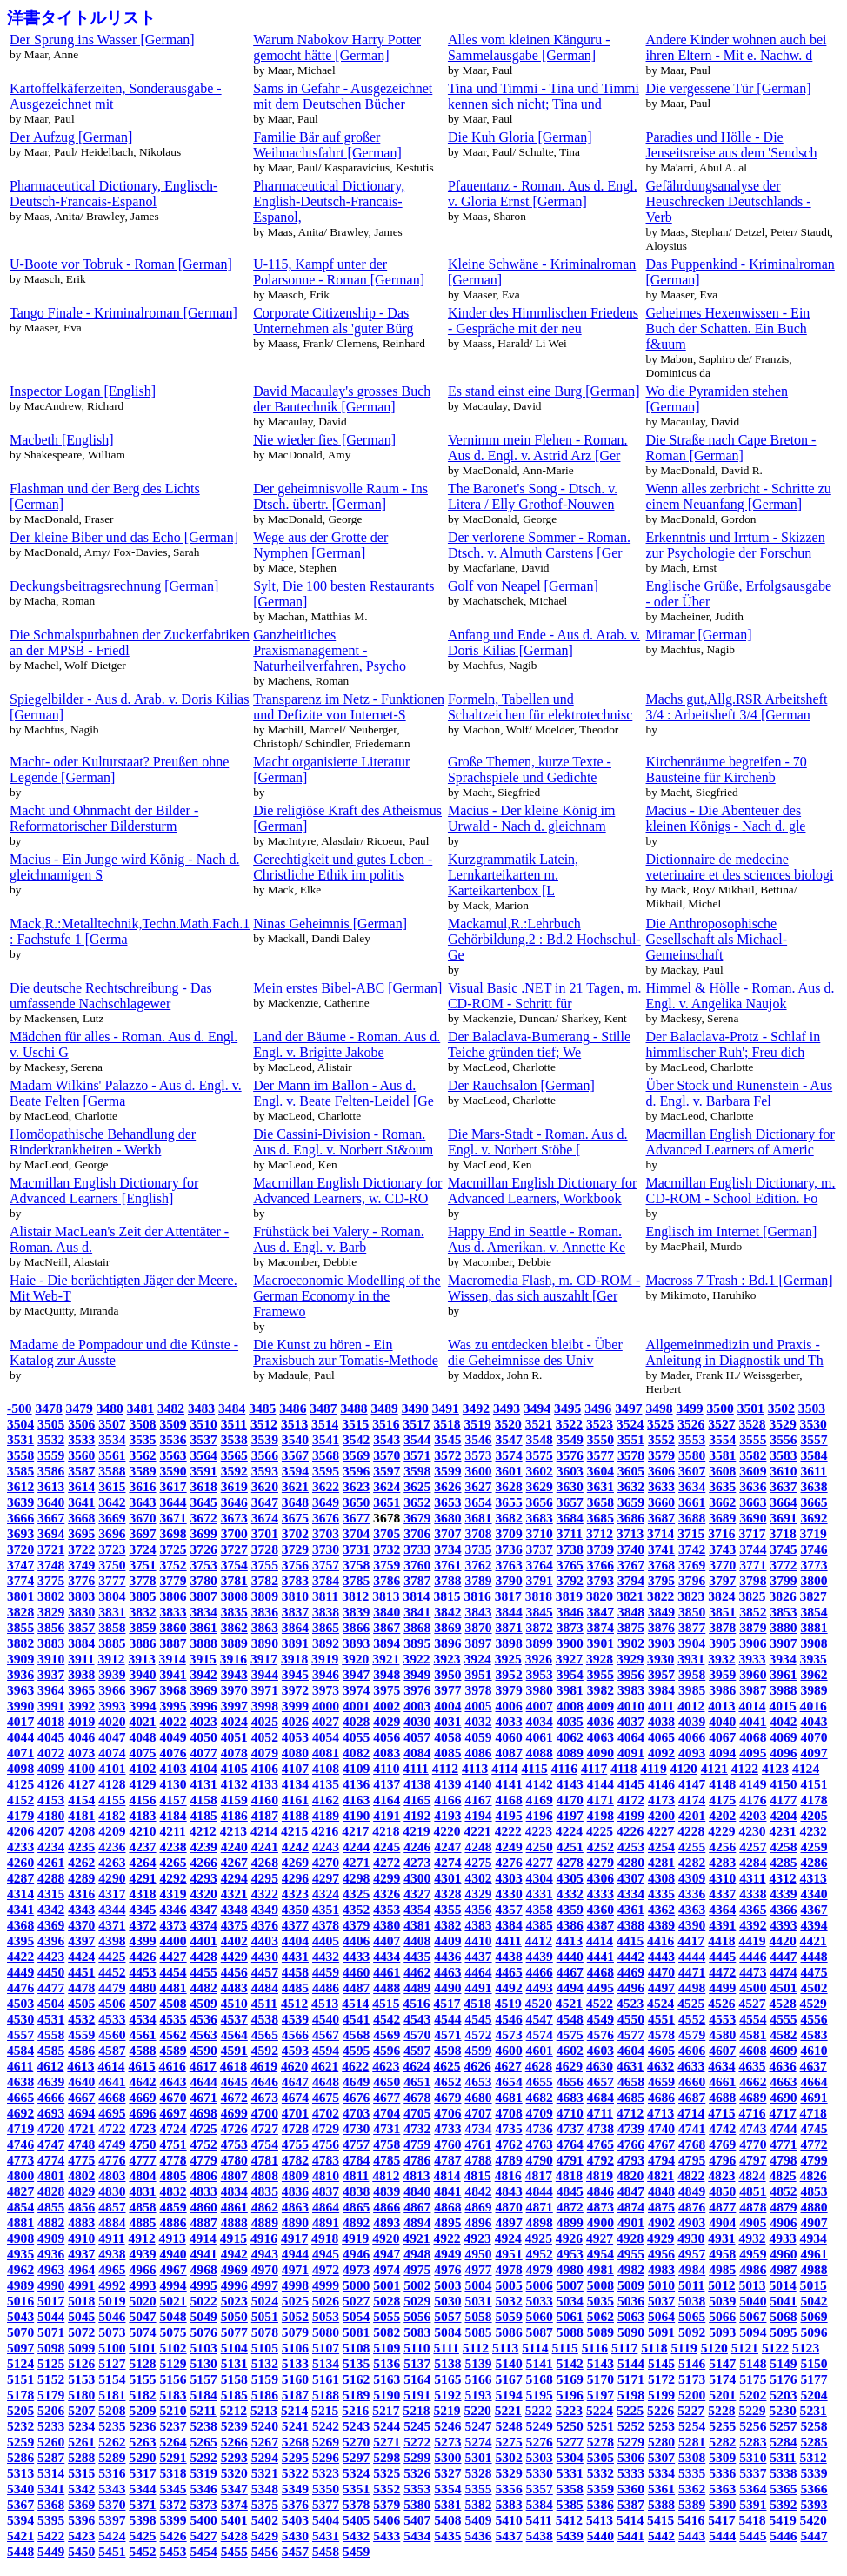 Image resolution: width=847 pixels, height=2576 pixels. Describe the element at coordinates (570, 1439) in the screenshot. I see `3549` at that location.